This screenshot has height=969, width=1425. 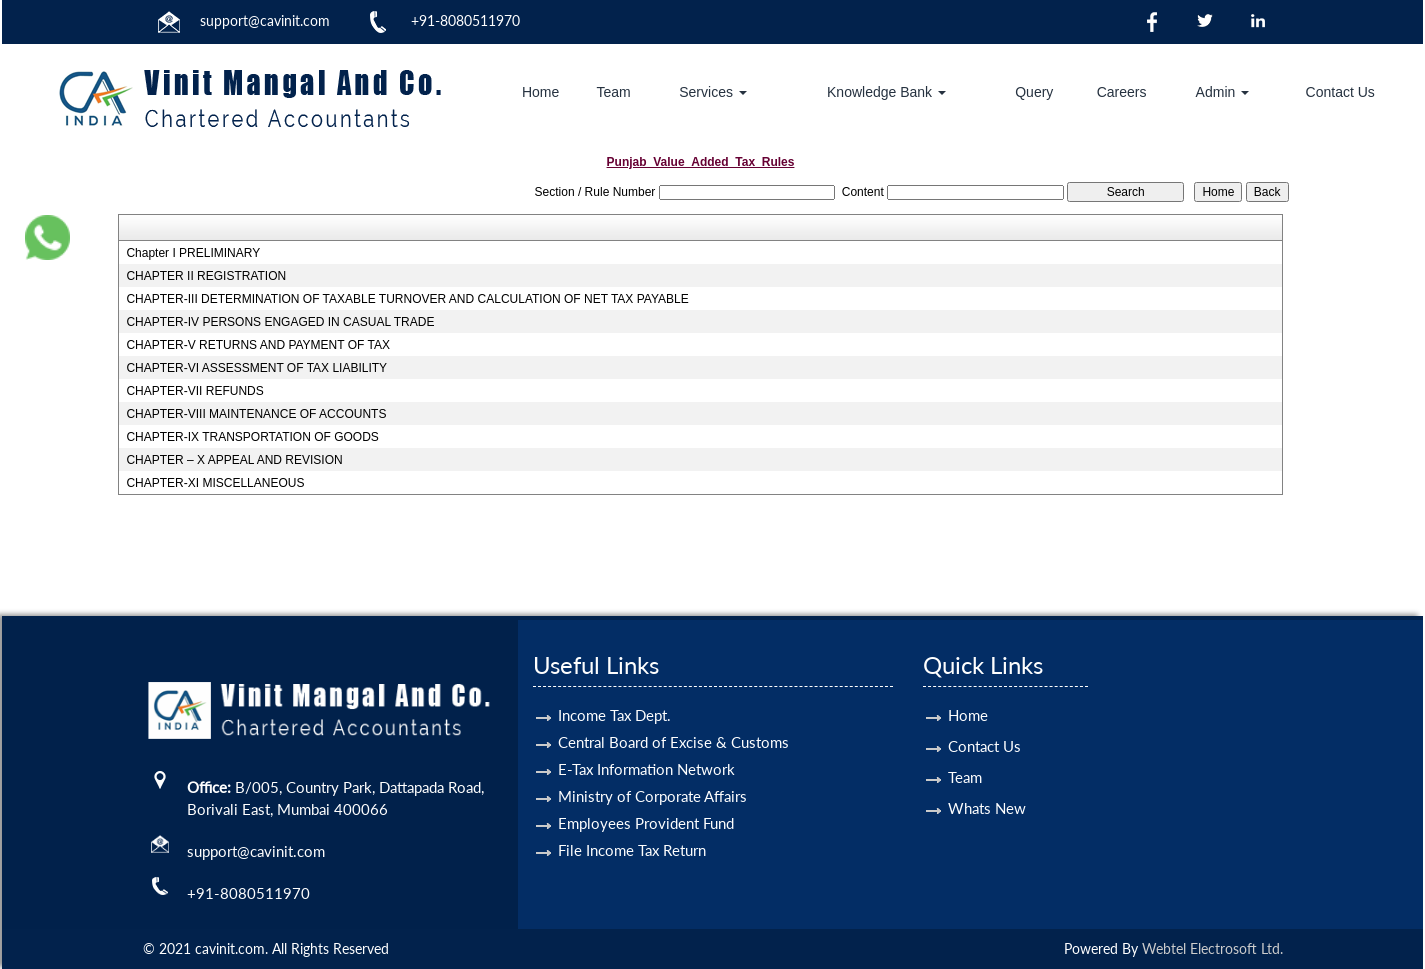 What do you see at coordinates (258, 345) in the screenshot?
I see `CHAPTER-V RETURNS AND PAYMENT OF TAX` at bounding box center [258, 345].